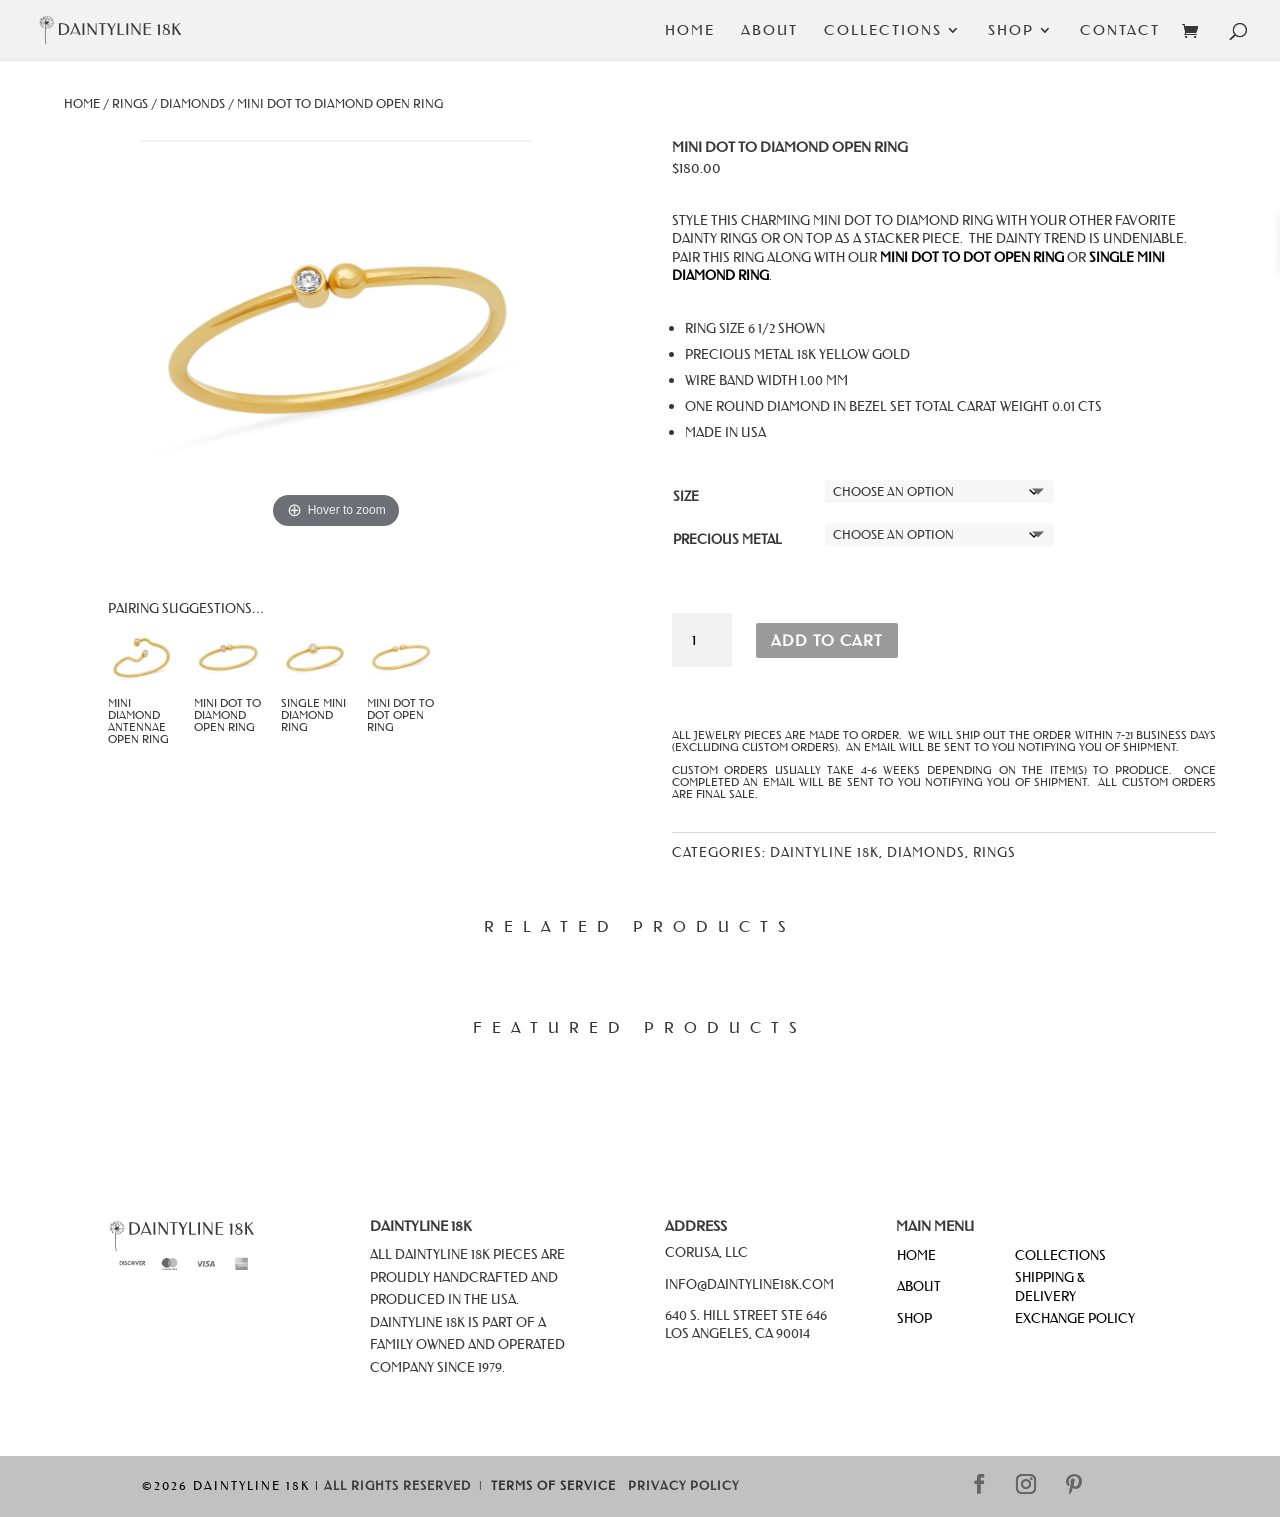 The width and height of the screenshot is (1280, 1517). Describe the element at coordinates (769, 31) in the screenshot. I see `About` at that location.